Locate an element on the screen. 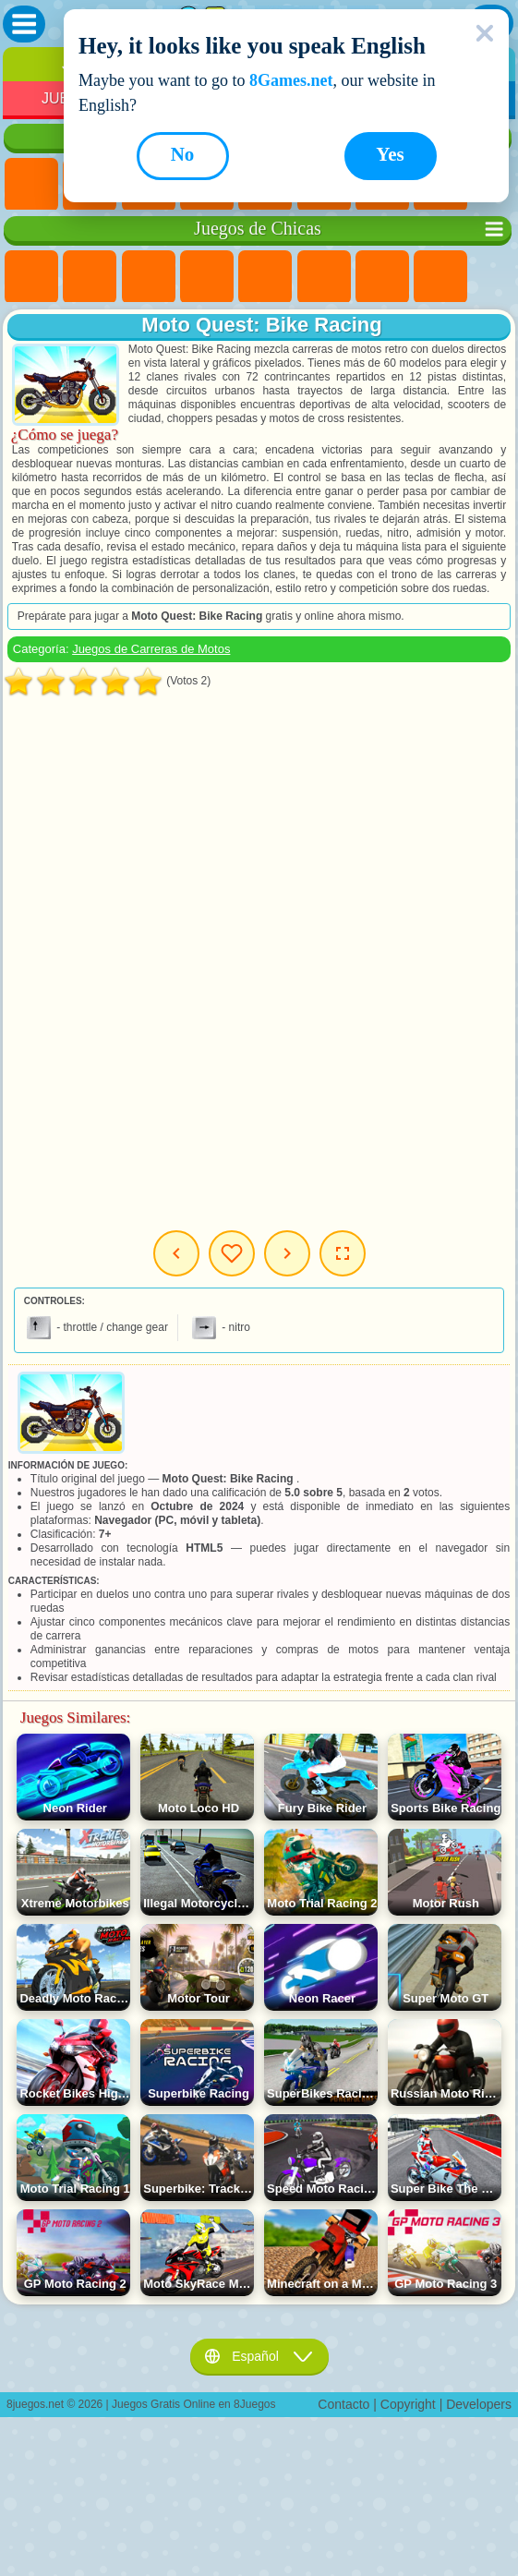 This screenshot has width=518, height=2576. Anterior is located at coordinates (176, 1253).